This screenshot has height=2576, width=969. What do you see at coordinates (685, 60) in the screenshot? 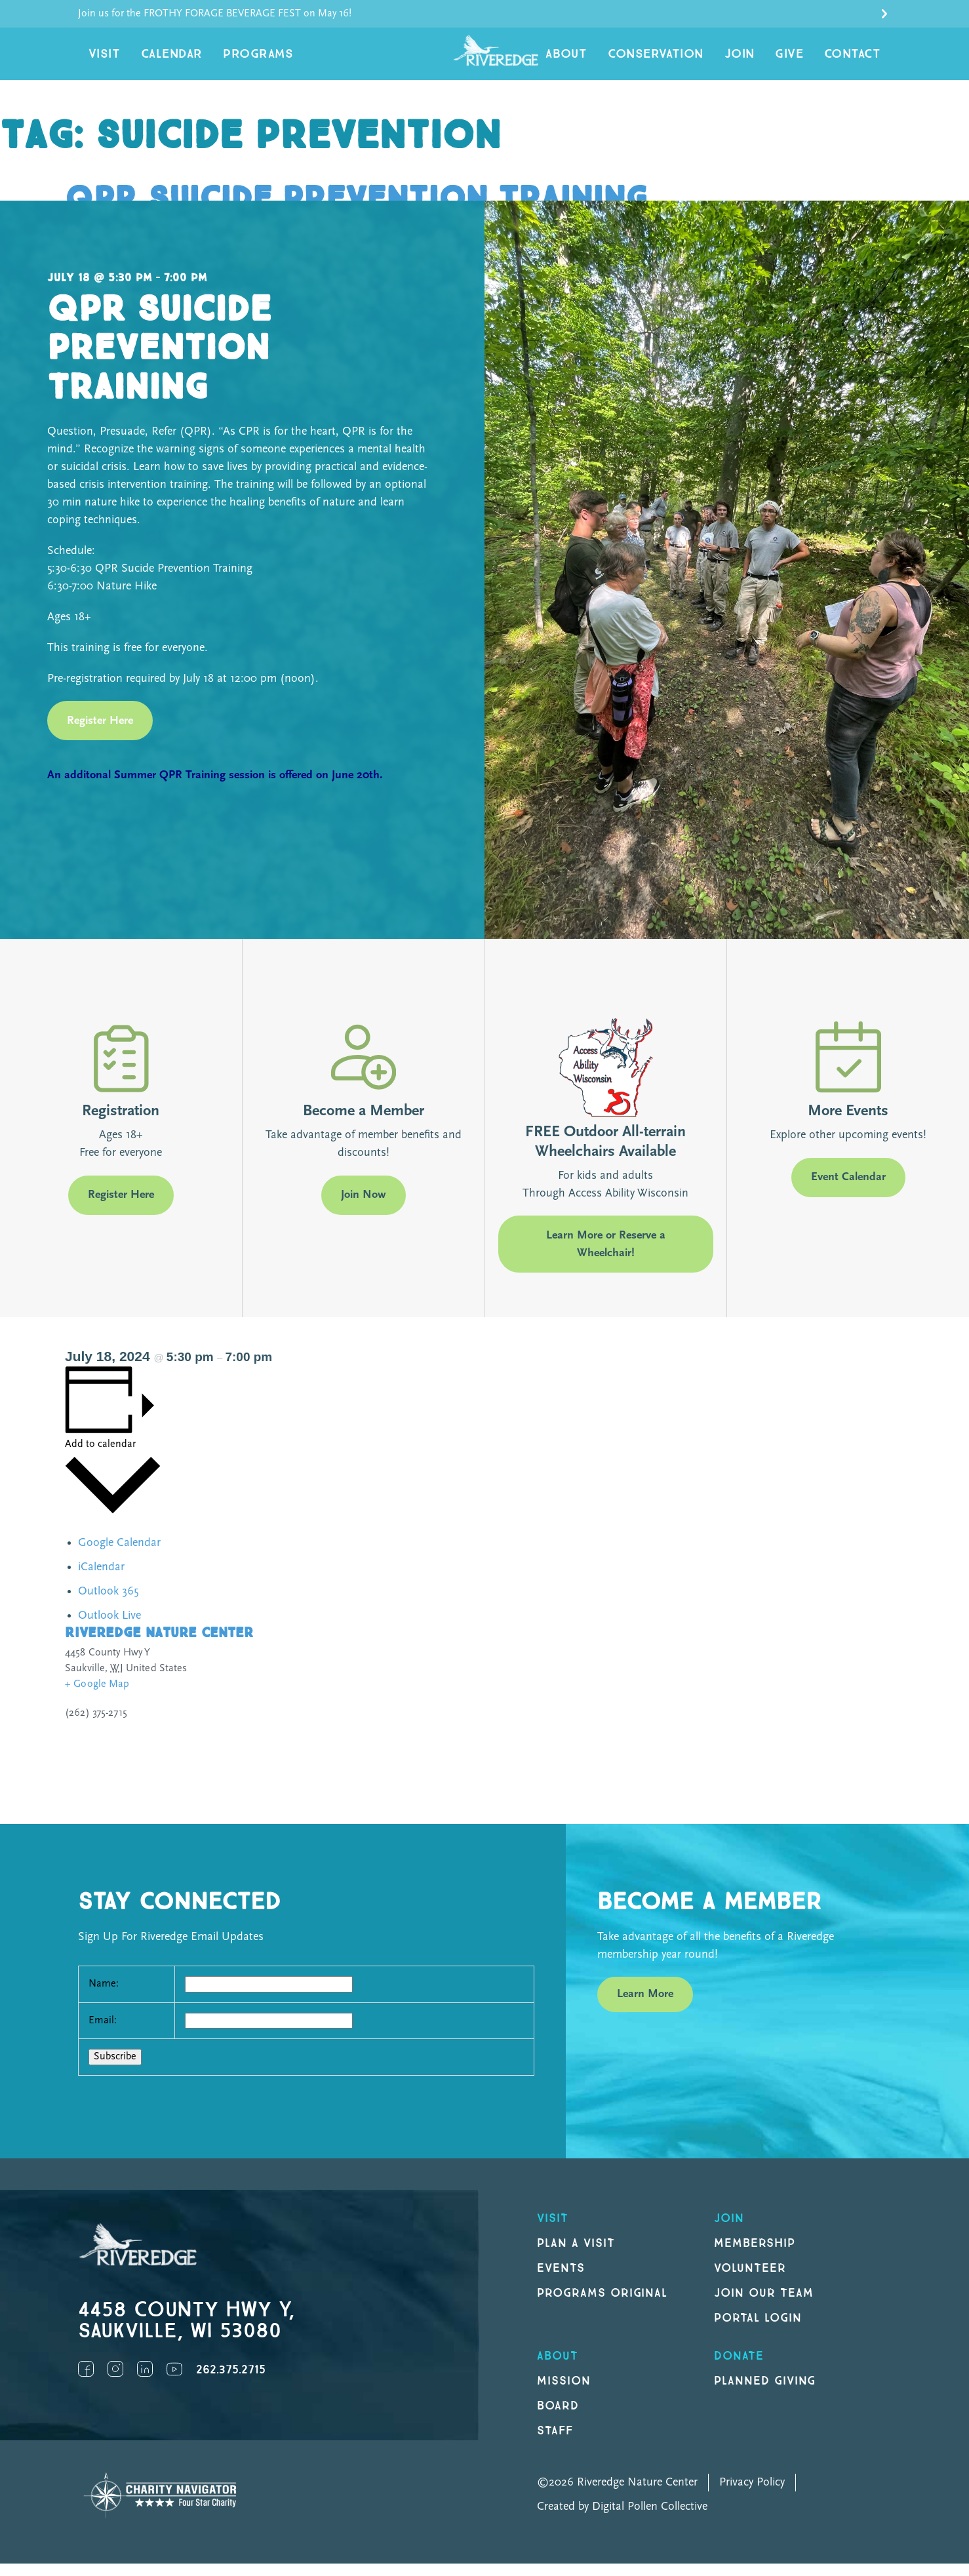
I see `Conservation` at bounding box center [685, 60].